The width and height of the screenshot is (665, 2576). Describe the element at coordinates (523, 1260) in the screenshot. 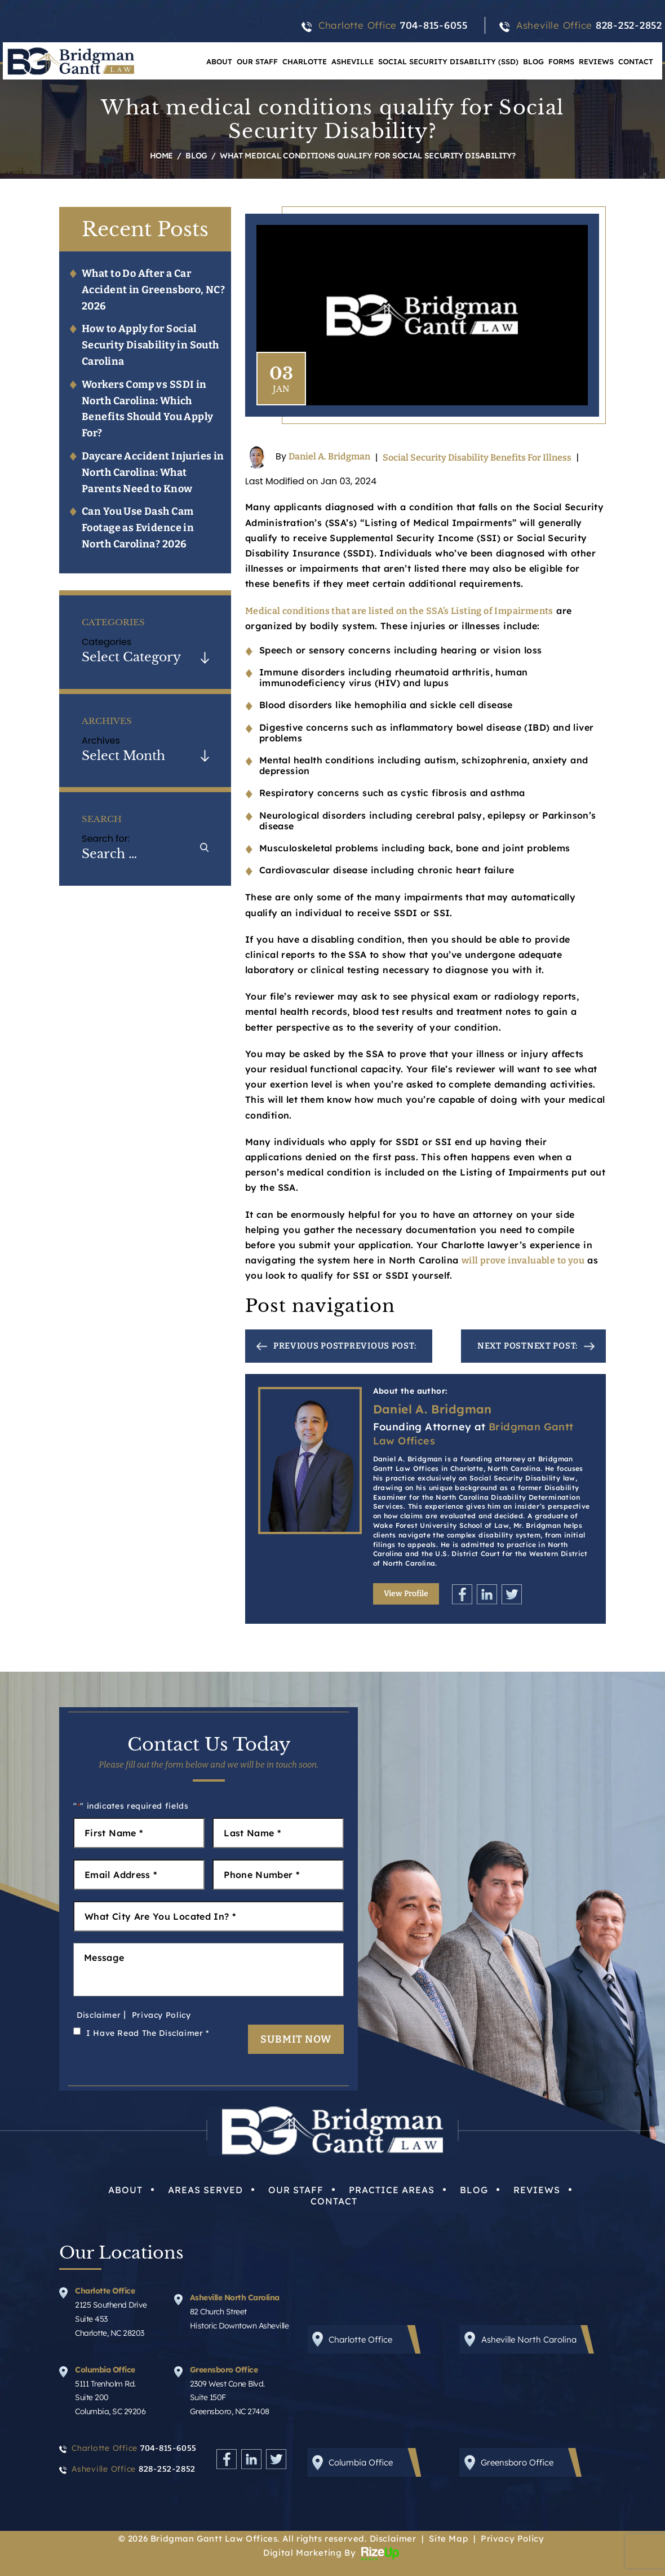

I see `will prove invaluable to you [link]` at that location.